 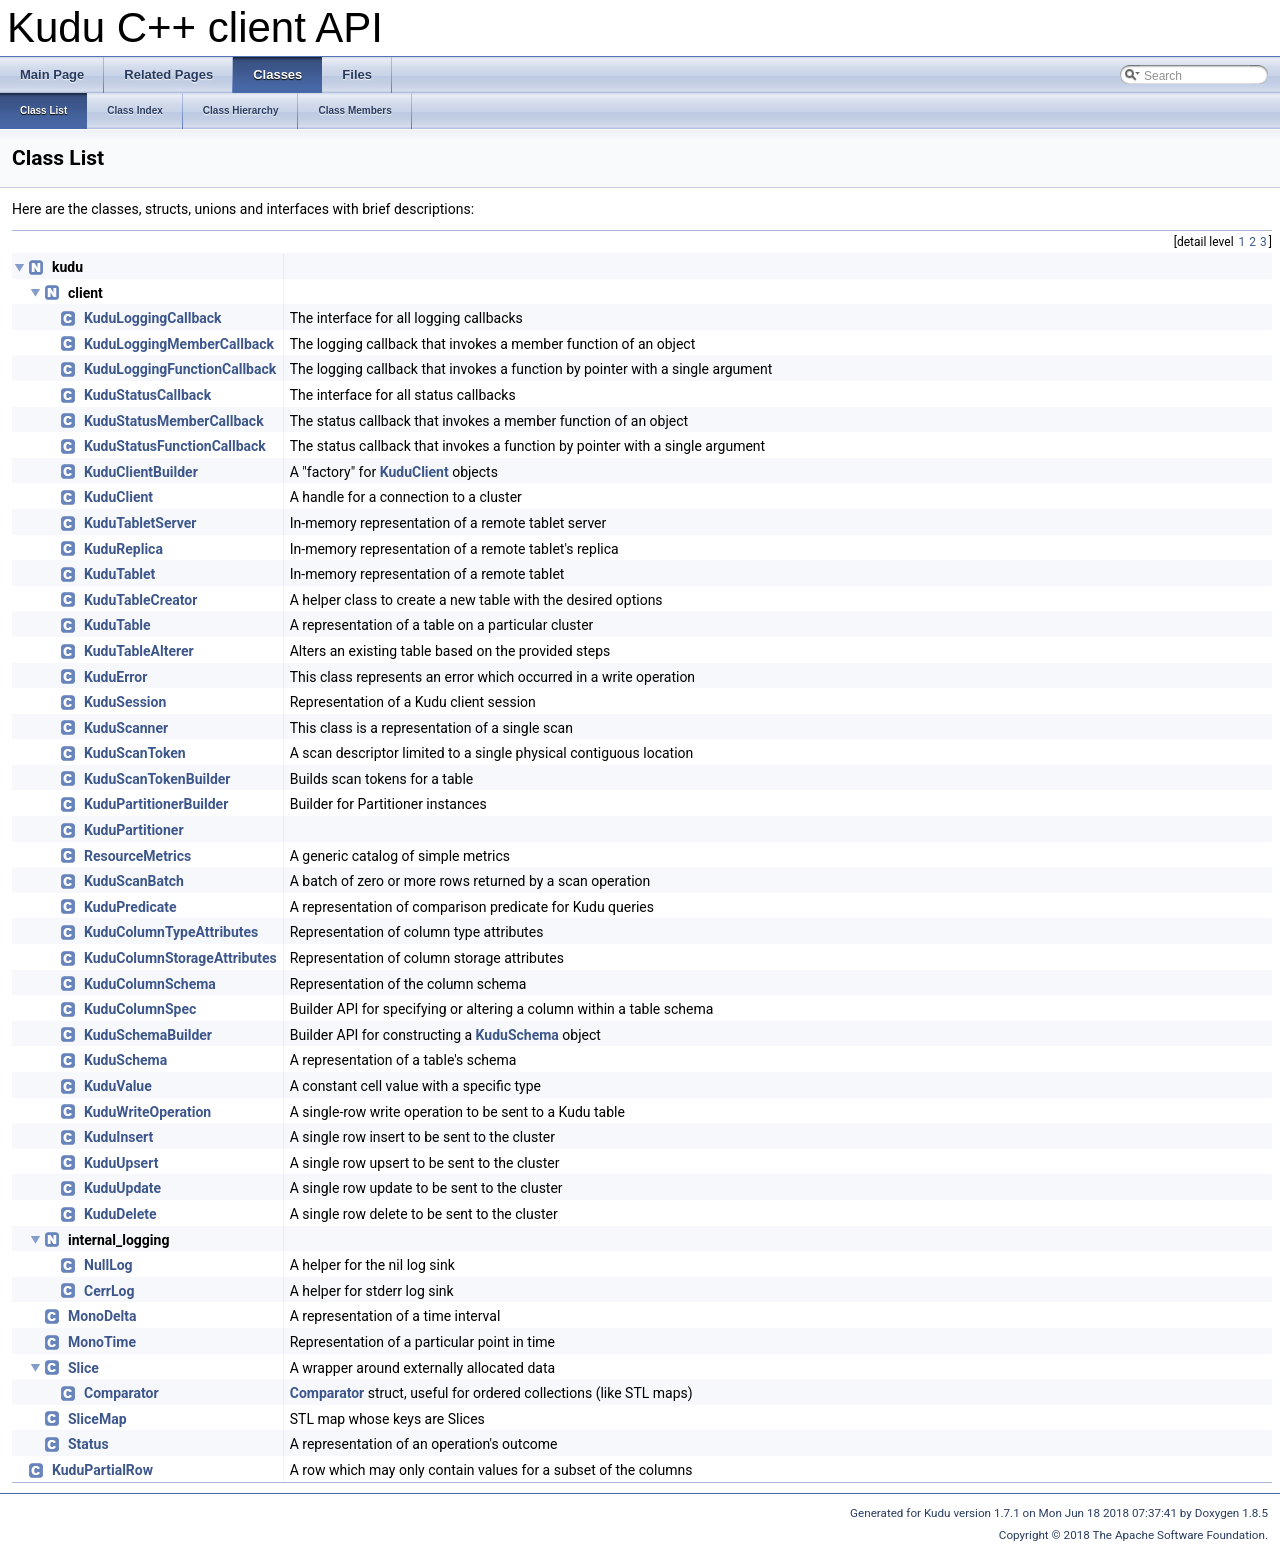 What do you see at coordinates (83, 1368) in the screenshot?
I see `Slice` at bounding box center [83, 1368].